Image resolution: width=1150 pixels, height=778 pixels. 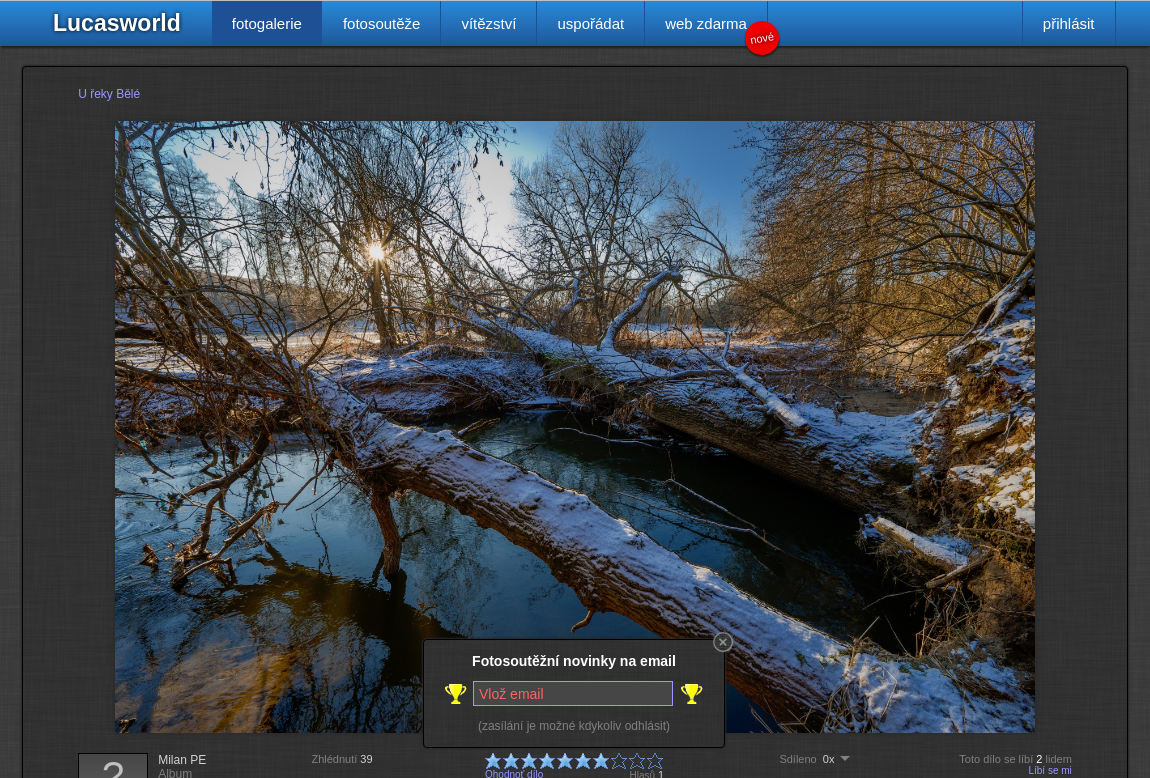 I want to click on vítězství, so click(x=488, y=23).